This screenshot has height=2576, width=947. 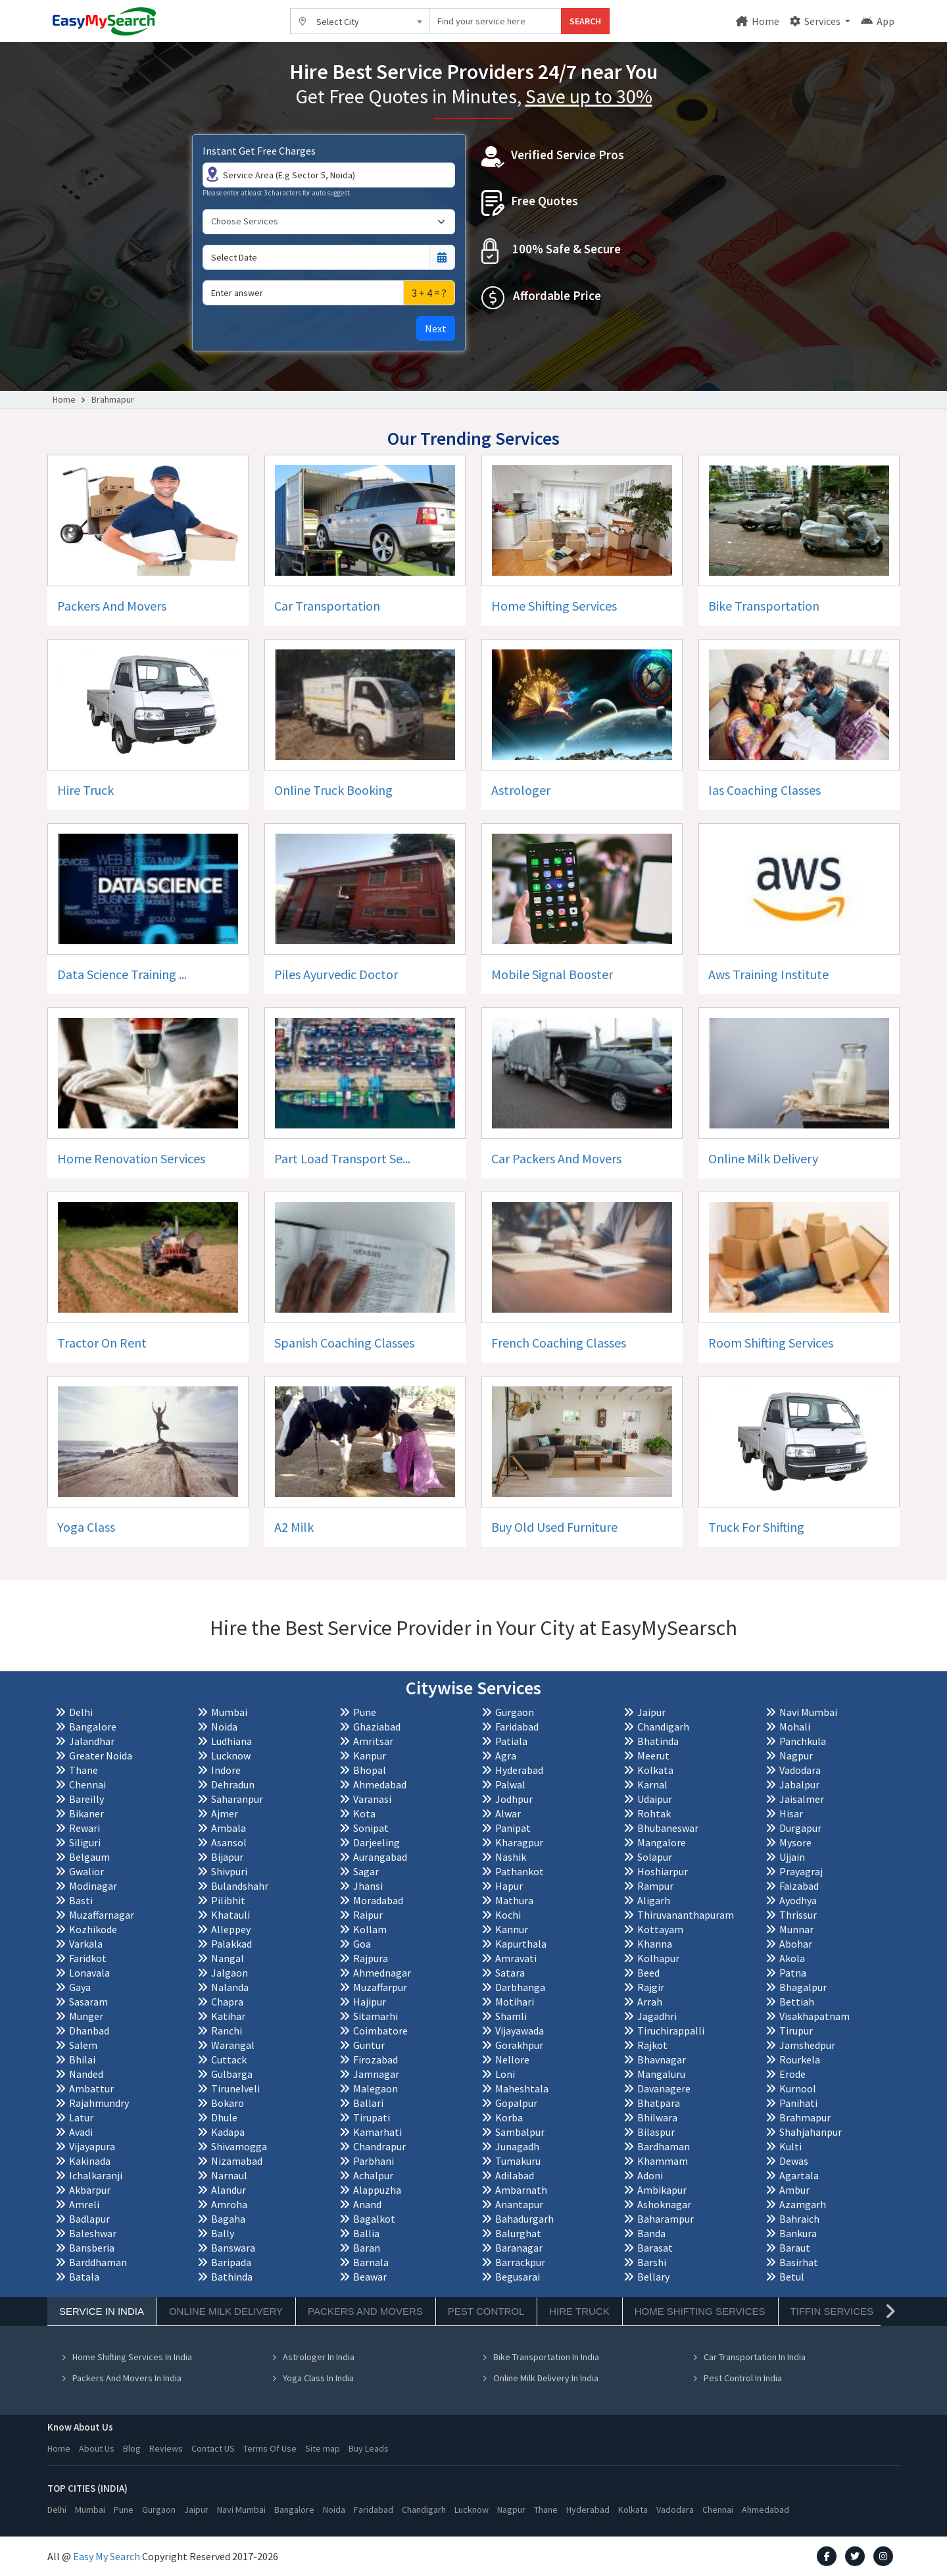 I want to click on Baripada, so click(x=231, y=2262).